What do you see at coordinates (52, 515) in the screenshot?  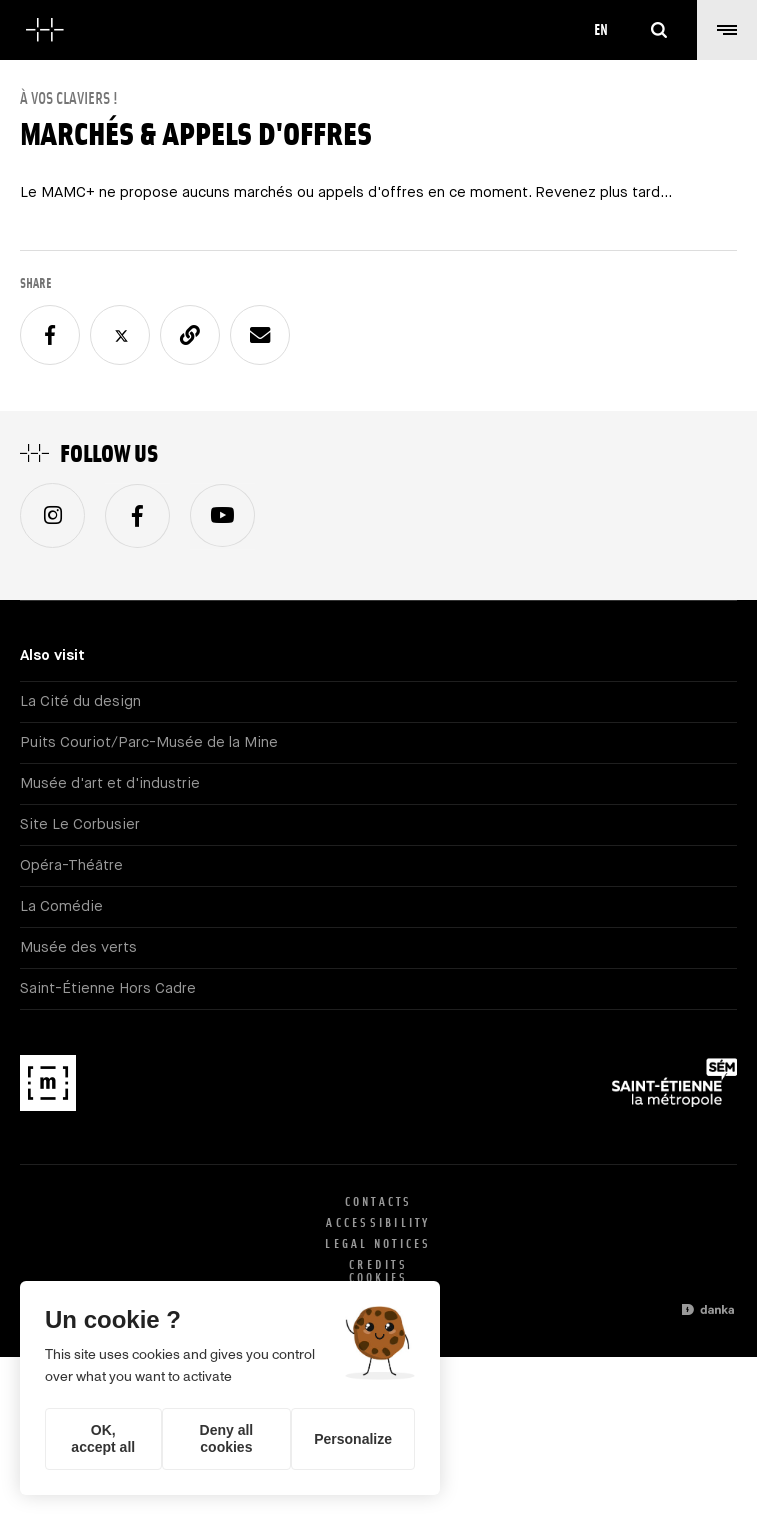 I see `Instagram` at bounding box center [52, 515].